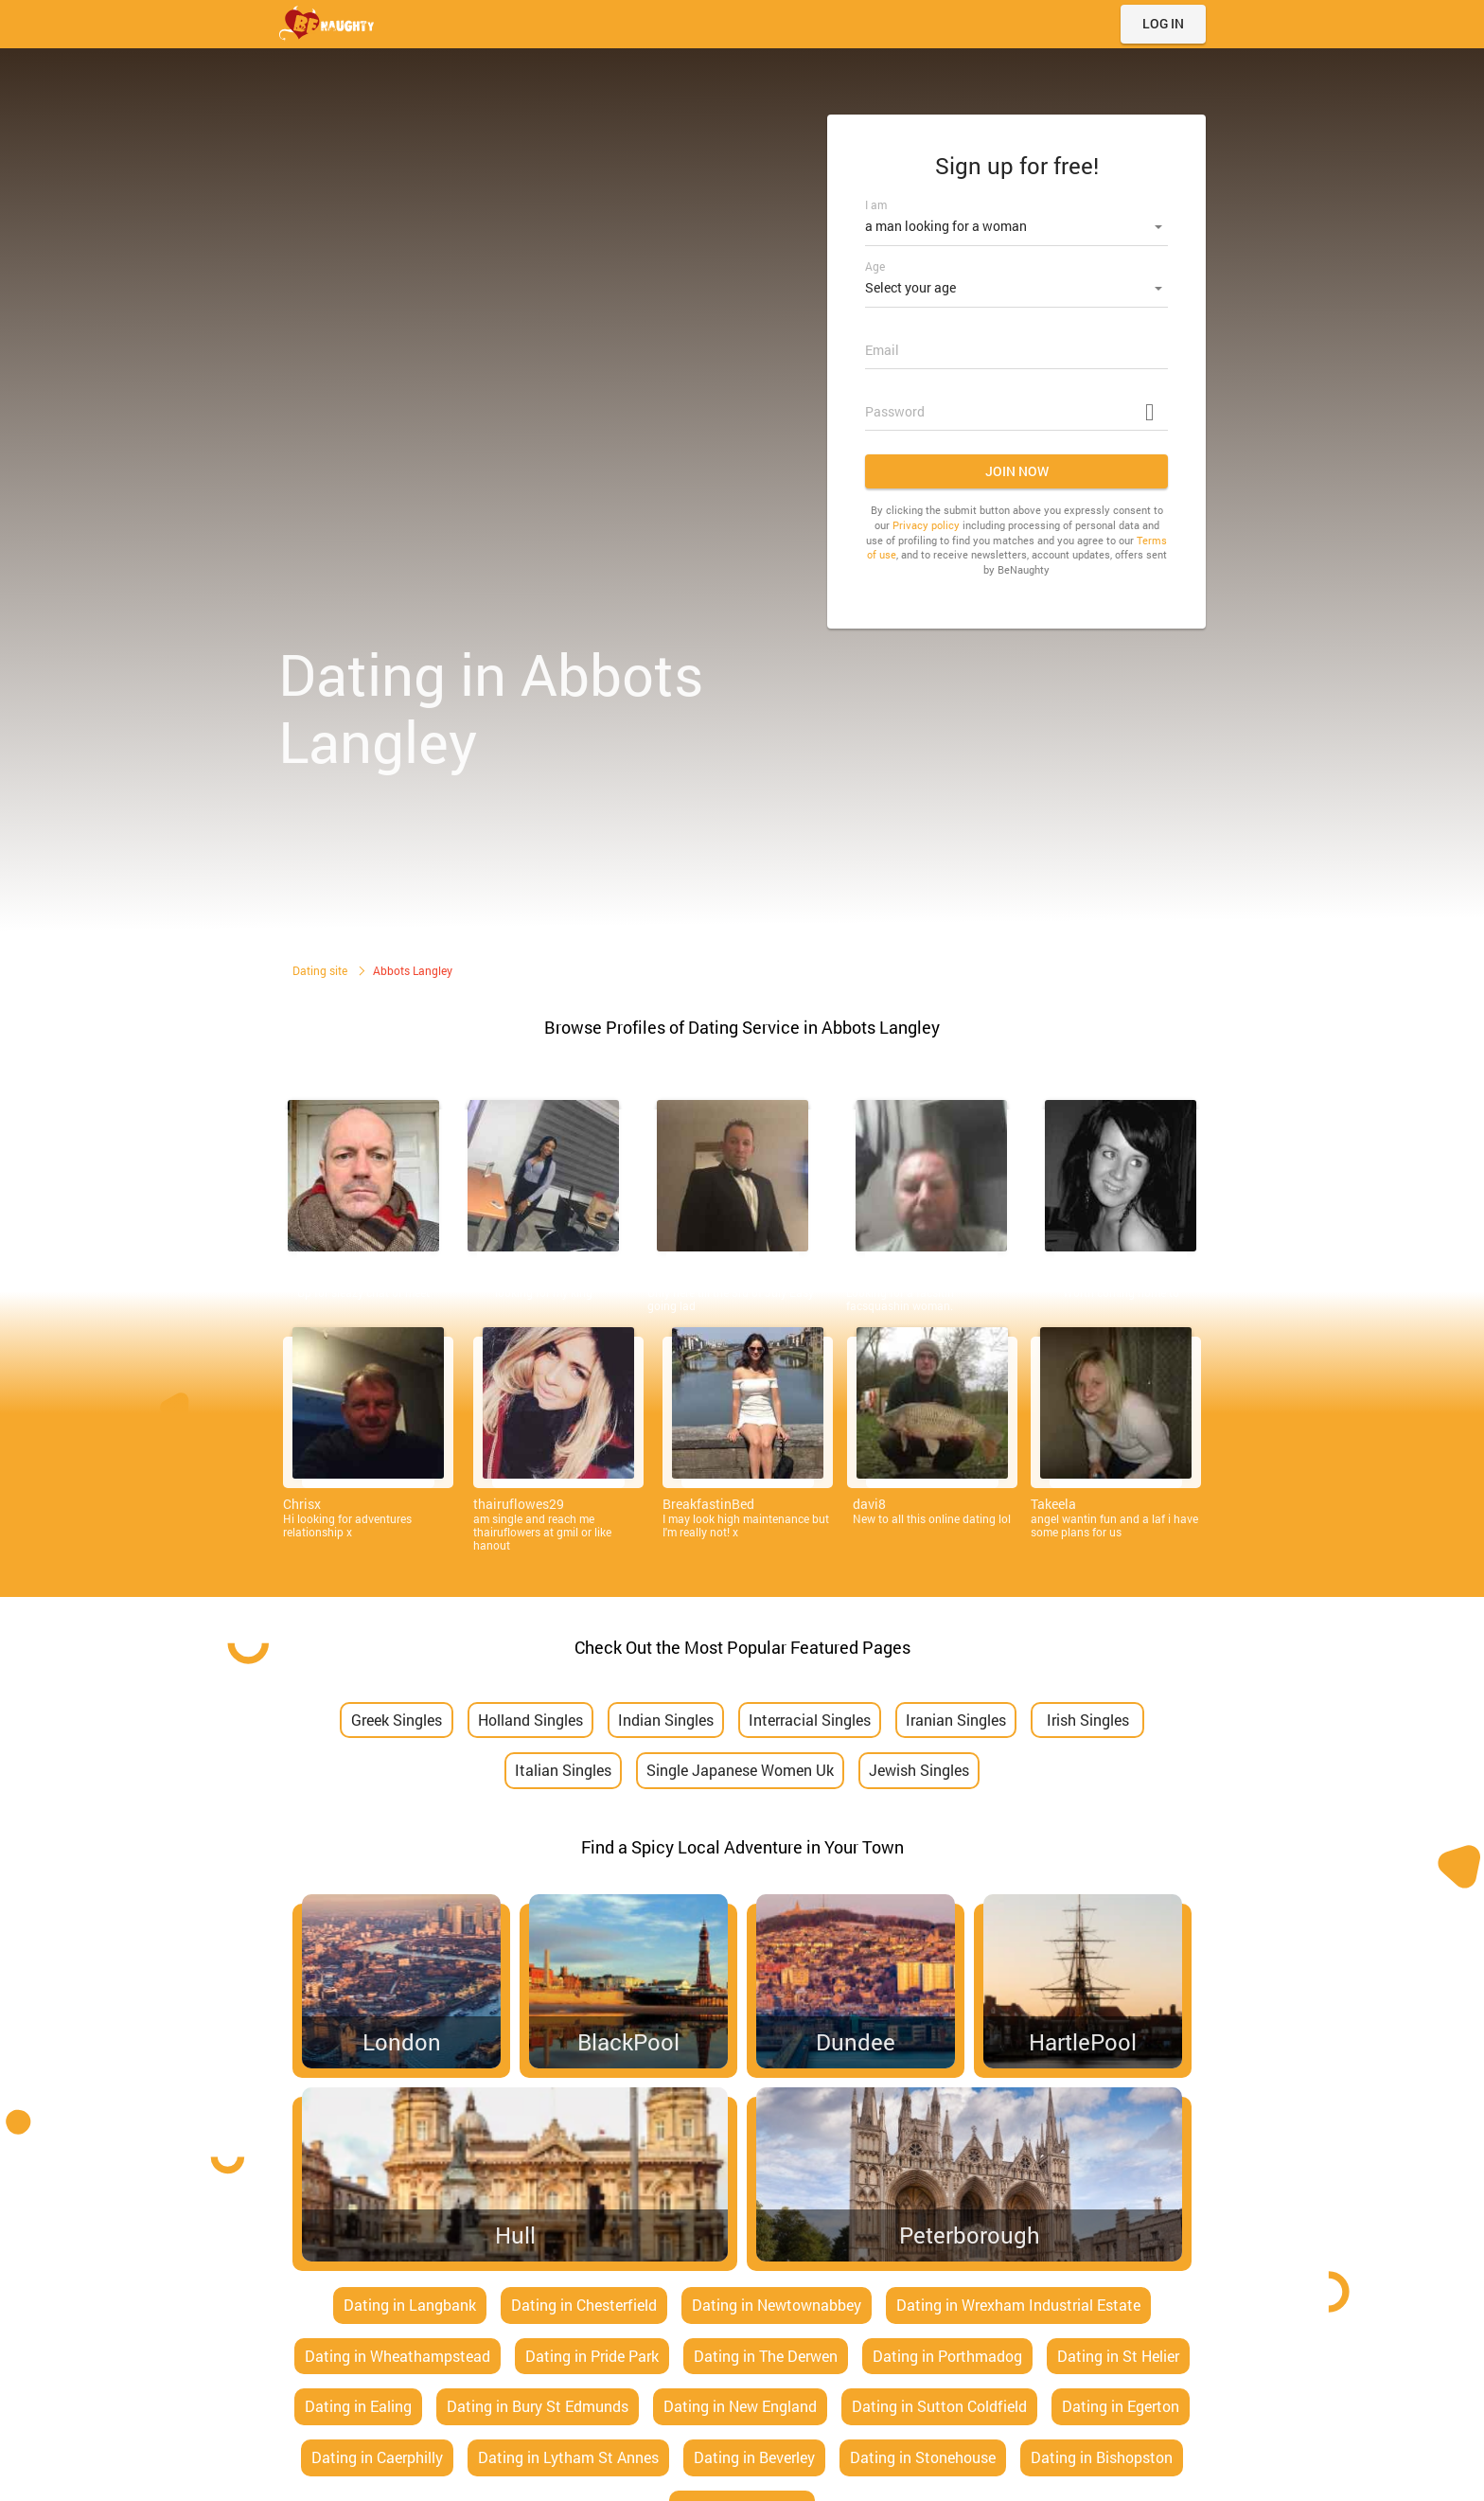 Image resolution: width=1484 pixels, height=2501 pixels. What do you see at coordinates (740, 2406) in the screenshot?
I see `Dating in New England` at bounding box center [740, 2406].